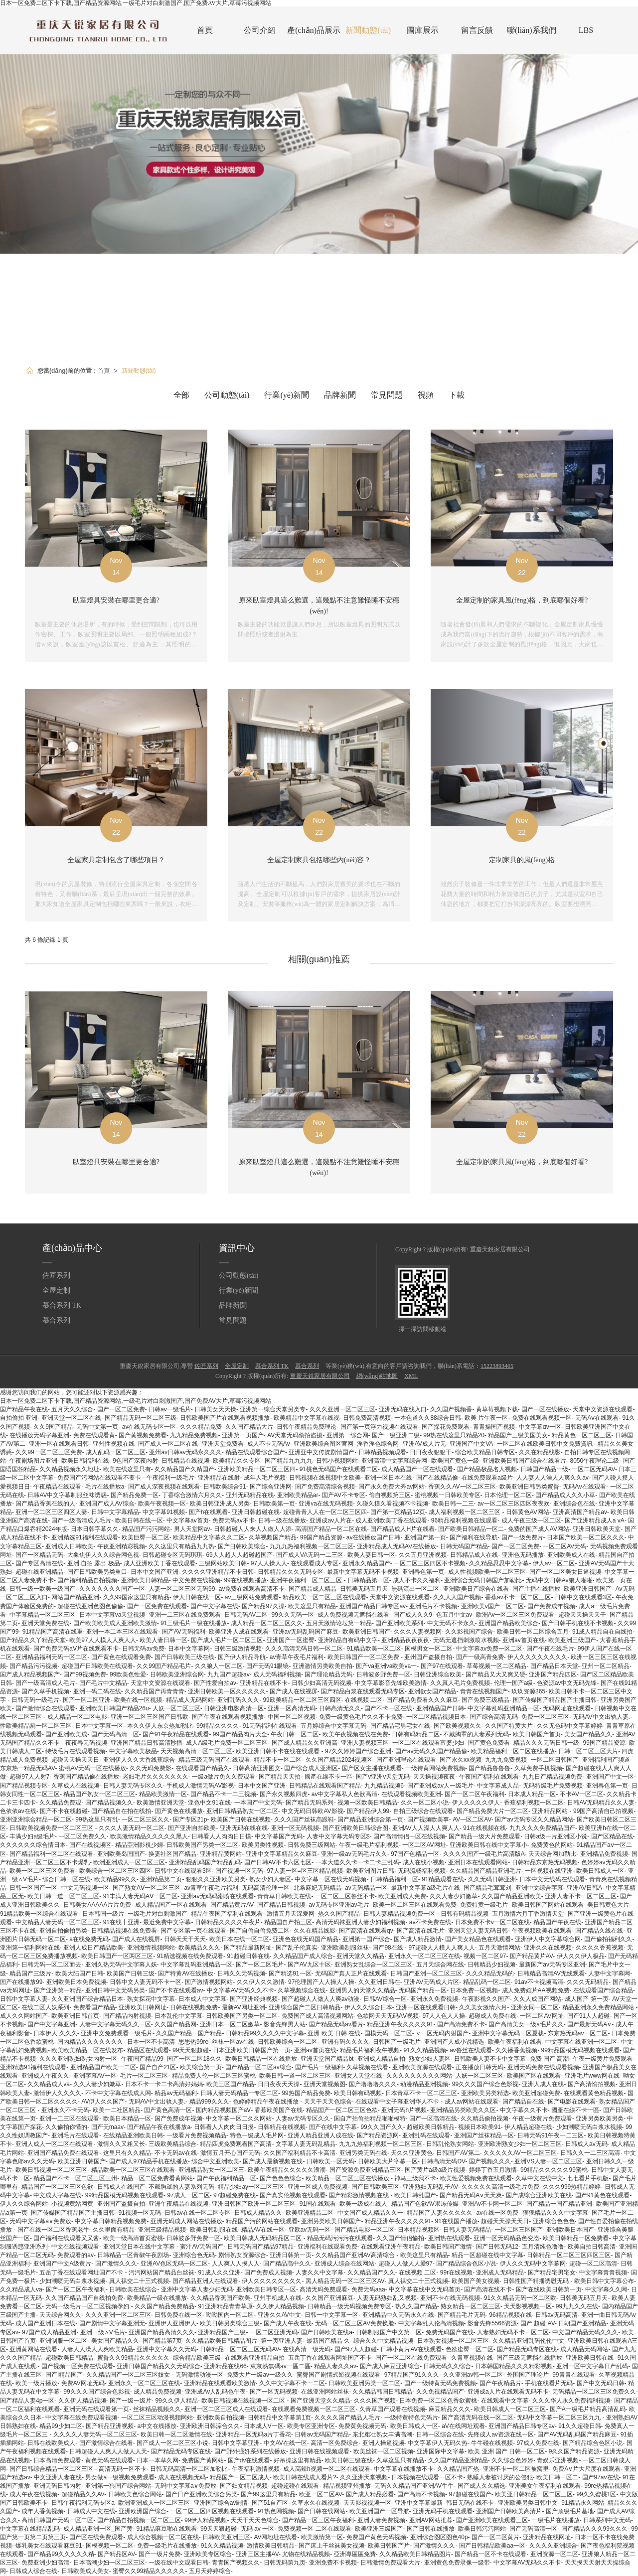 The height and width of the screenshot is (2576, 638). Describe the element at coordinates (487, 1981) in the screenshot. I see `精品乱码一区二区` at that location.